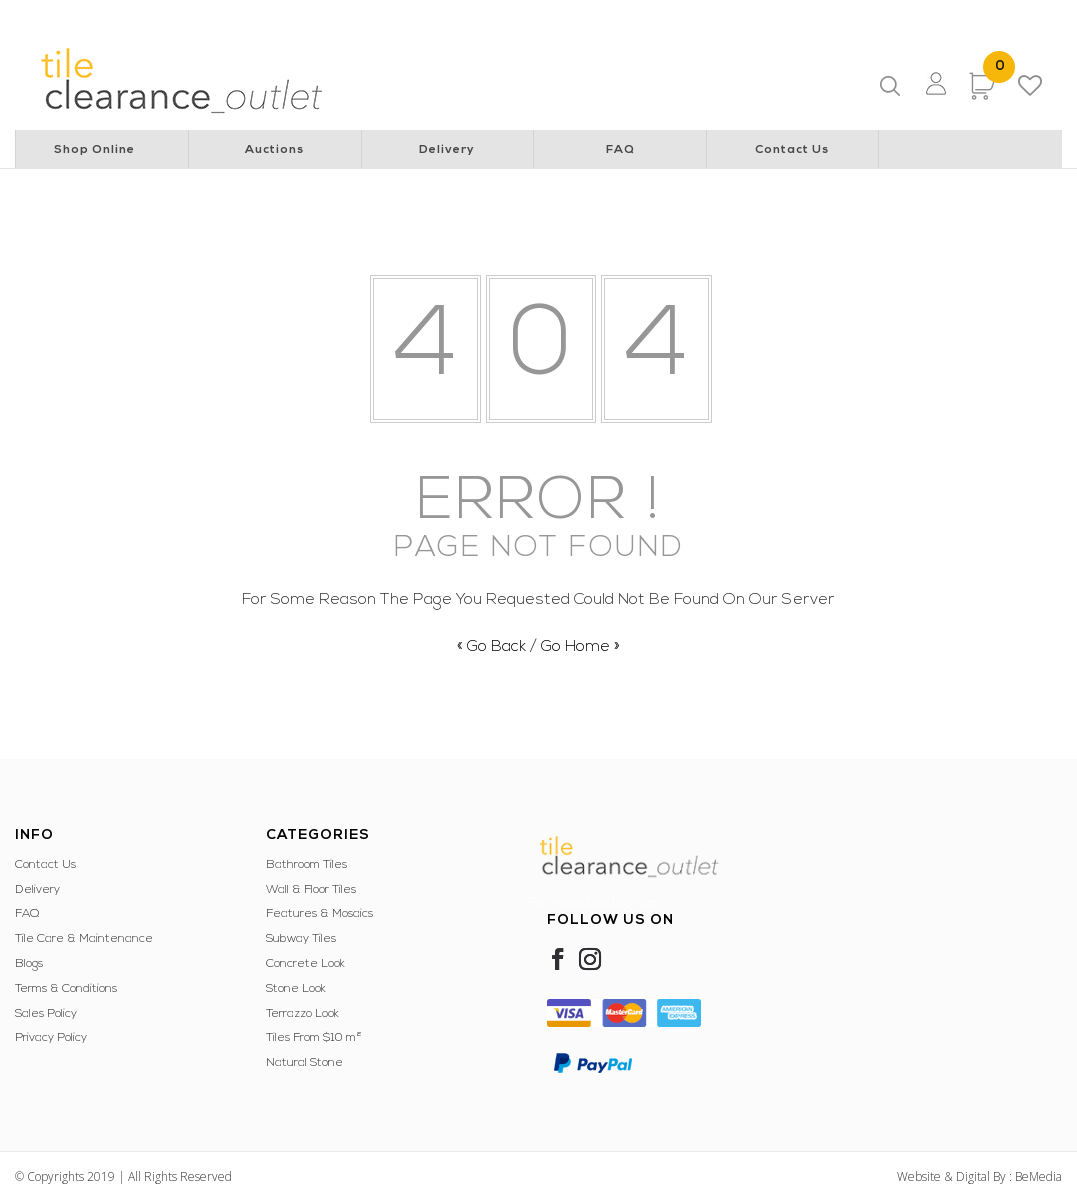 This screenshot has width=1077, height=1202. Describe the element at coordinates (51, 1038) in the screenshot. I see `Privacy Policy` at that location.